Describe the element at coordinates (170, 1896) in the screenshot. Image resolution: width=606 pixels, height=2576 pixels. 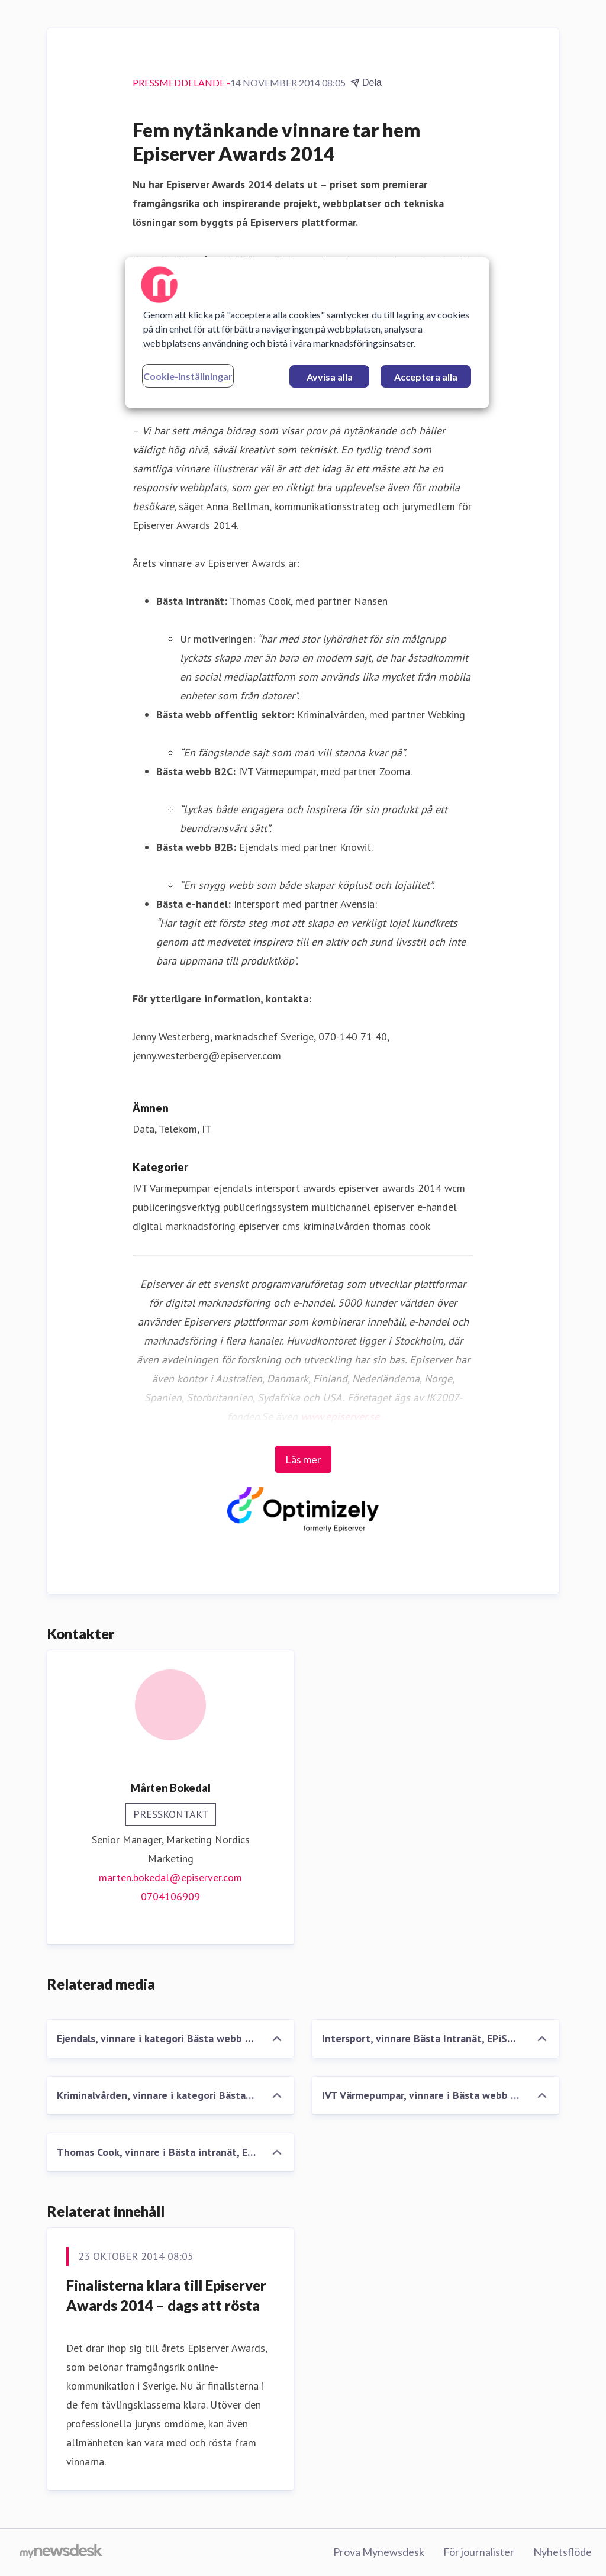
I see `0704106909` at that location.